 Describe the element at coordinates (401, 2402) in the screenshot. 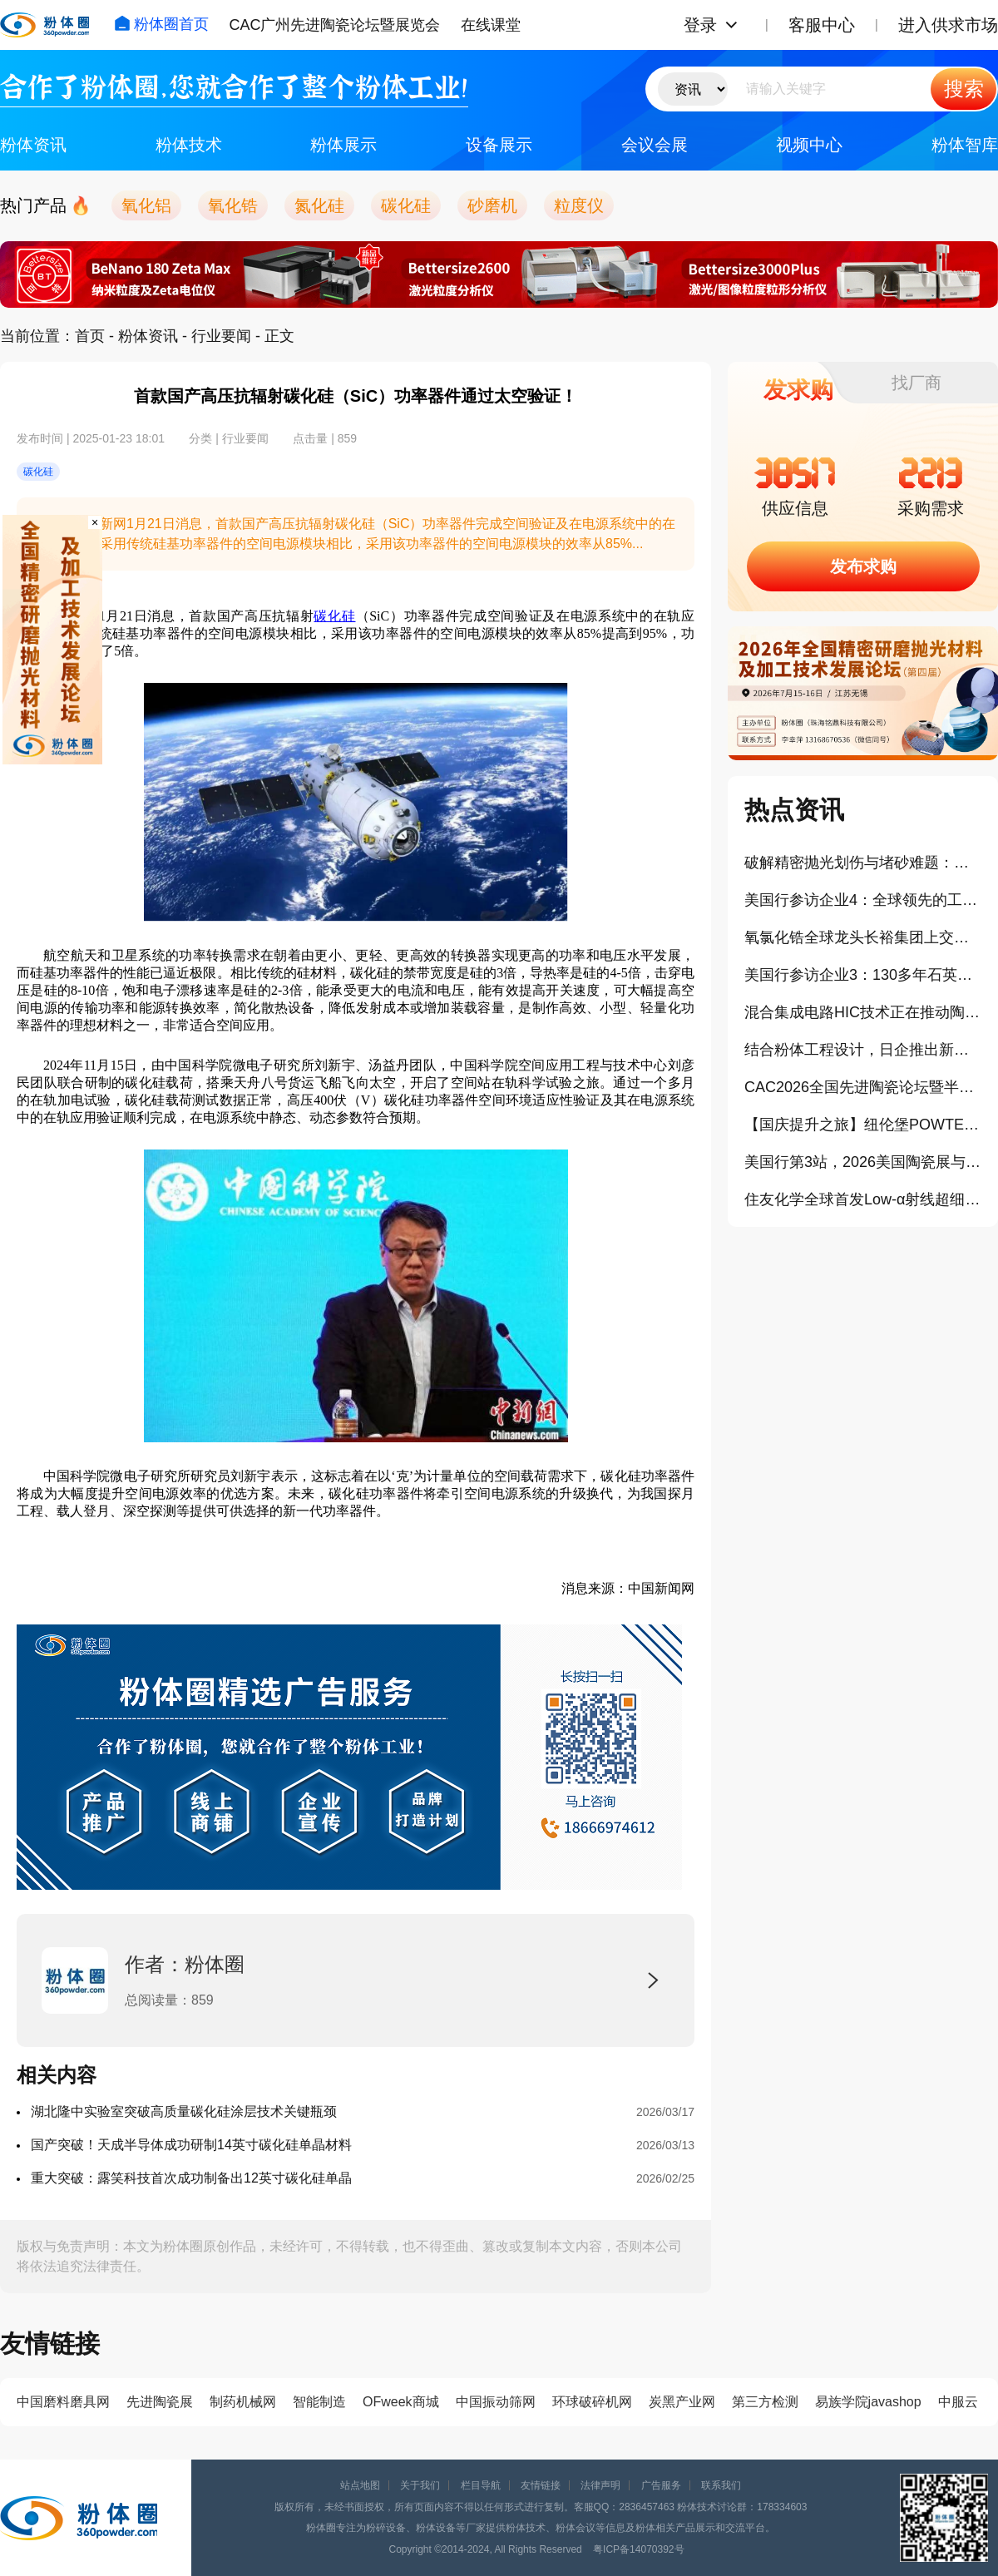

I see `OFweek商城` at that location.